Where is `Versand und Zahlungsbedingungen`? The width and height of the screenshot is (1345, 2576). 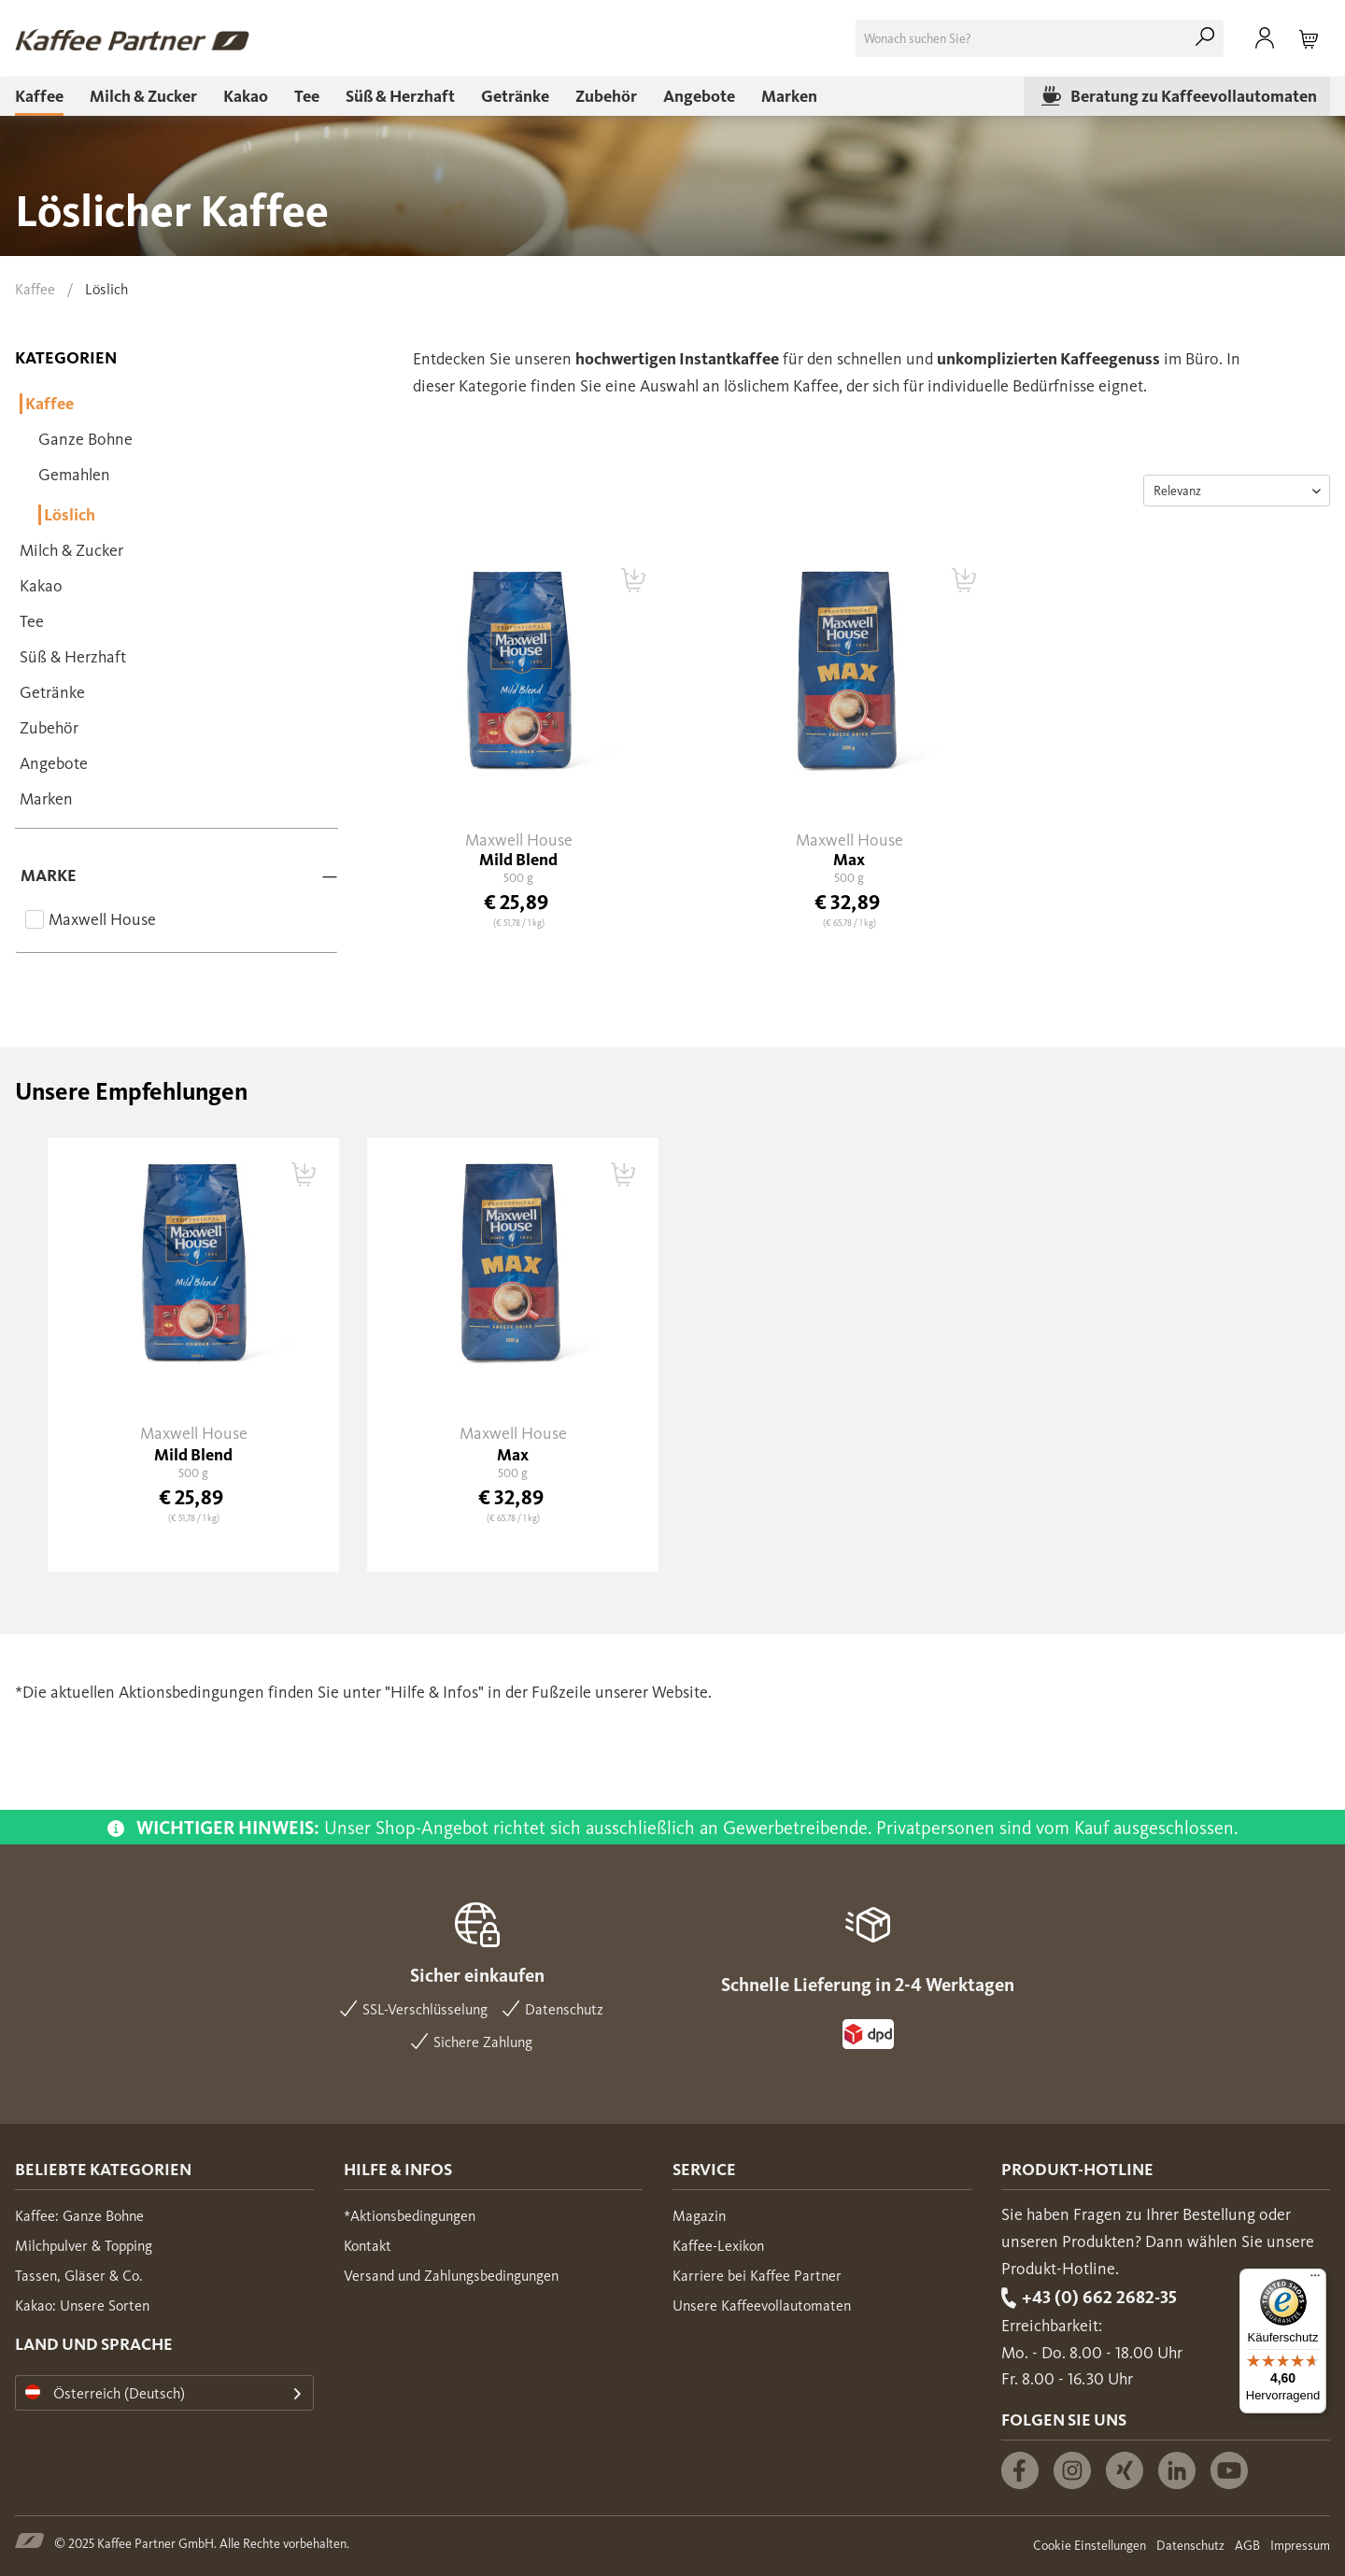
Versand und Zahlungsbedingungen is located at coordinates (451, 2275).